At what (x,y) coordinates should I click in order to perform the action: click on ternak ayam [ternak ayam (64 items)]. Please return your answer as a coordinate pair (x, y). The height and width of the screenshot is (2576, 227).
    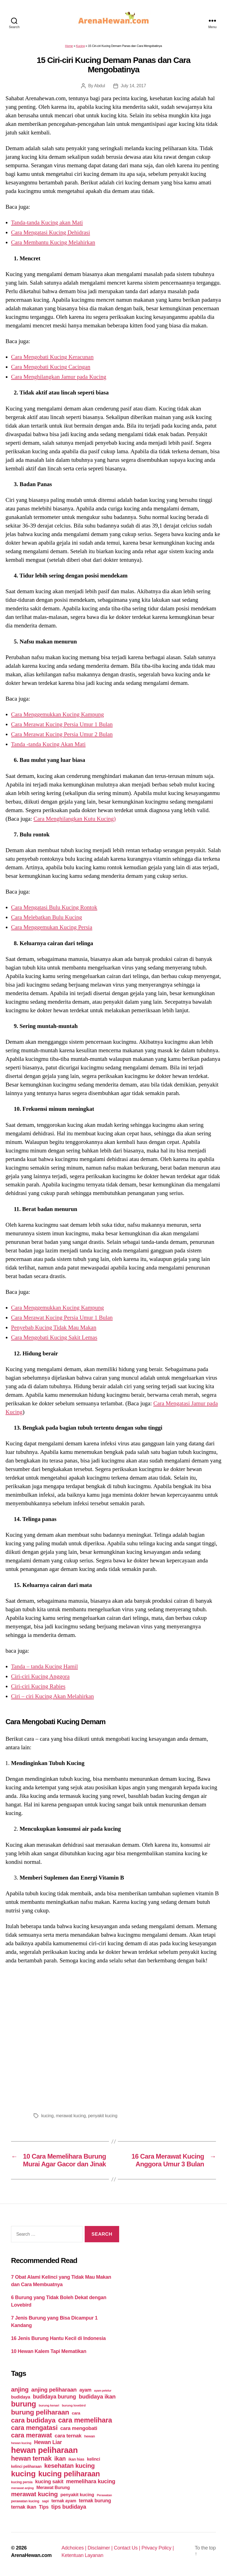
    Looking at the image, I should click on (63, 2500).